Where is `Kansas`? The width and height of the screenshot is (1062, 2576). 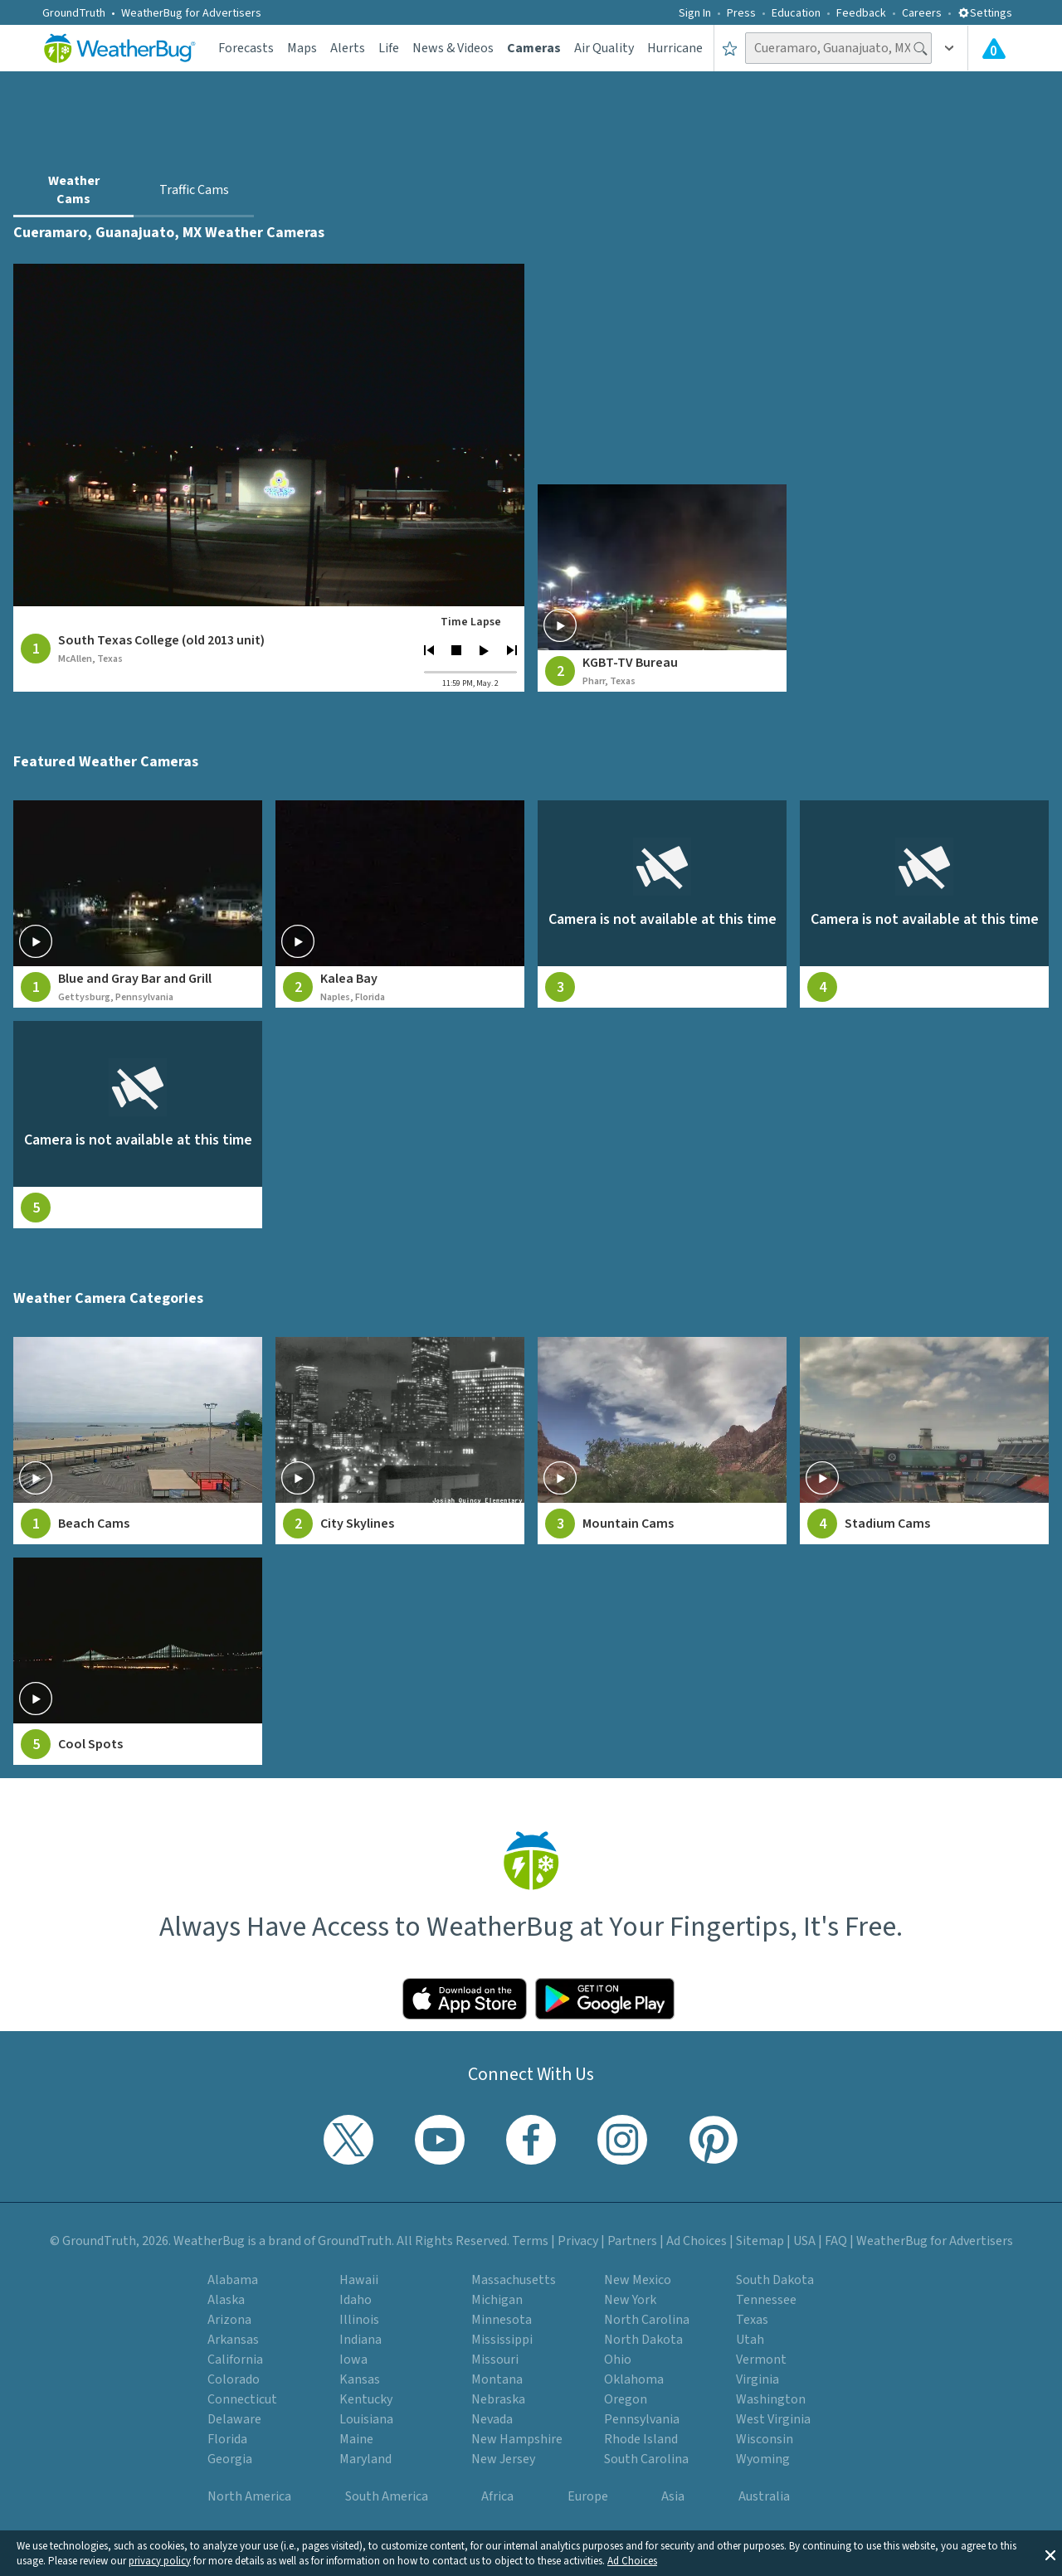
Kansas is located at coordinates (359, 2379).